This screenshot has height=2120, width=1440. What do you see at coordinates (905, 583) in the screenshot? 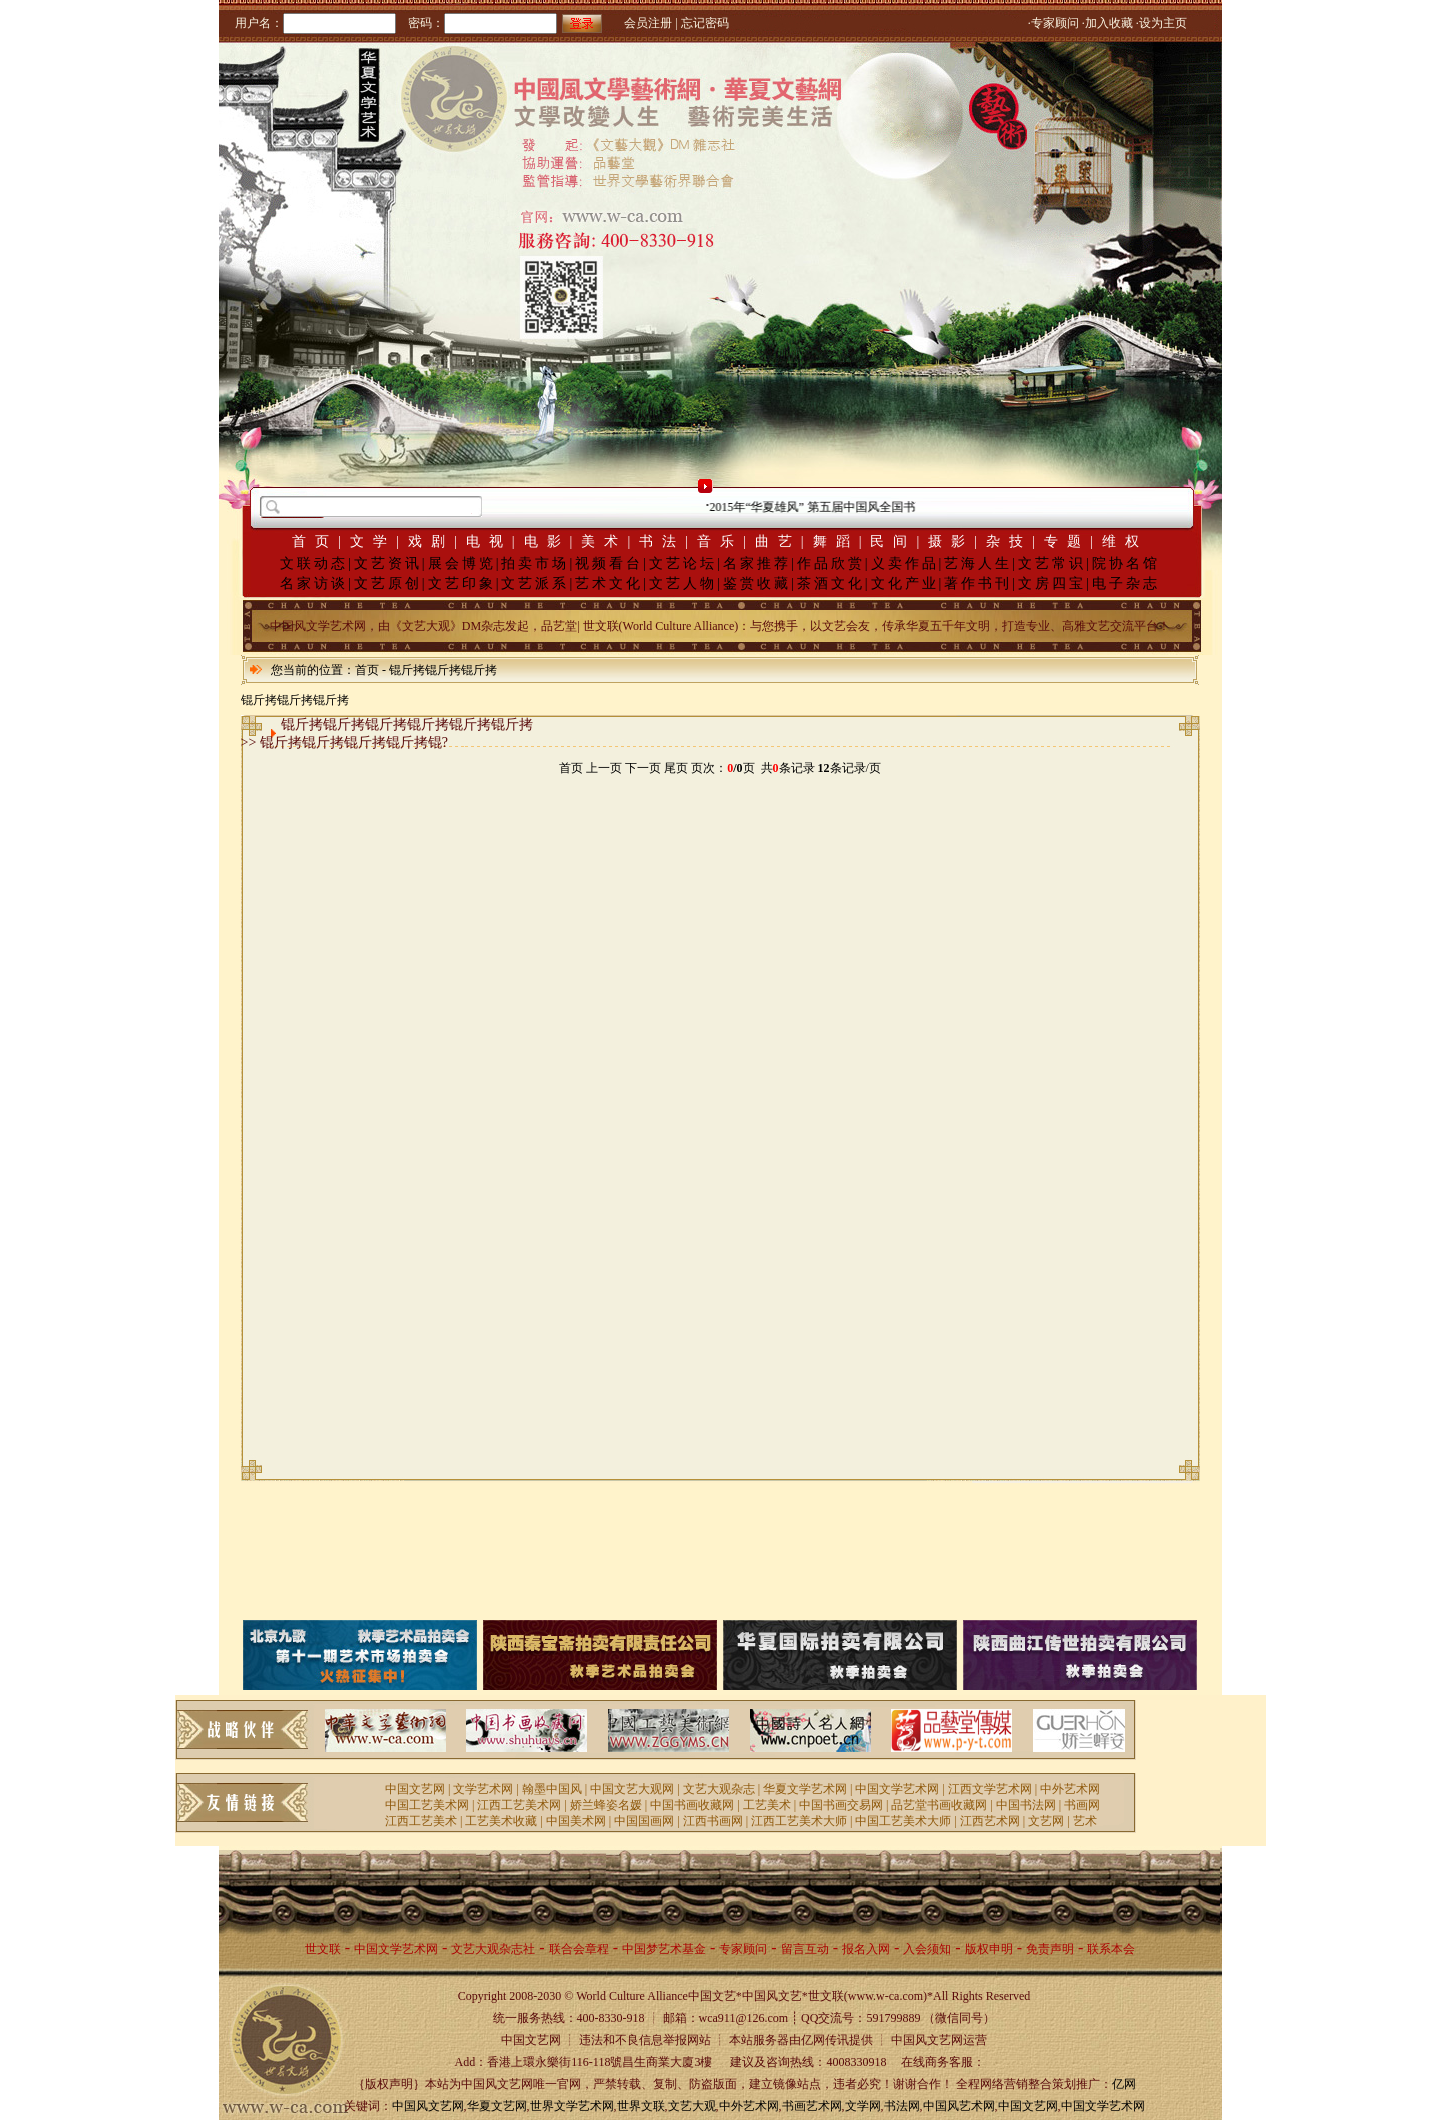
I see `文化产业` at bounding box center [905, 583].